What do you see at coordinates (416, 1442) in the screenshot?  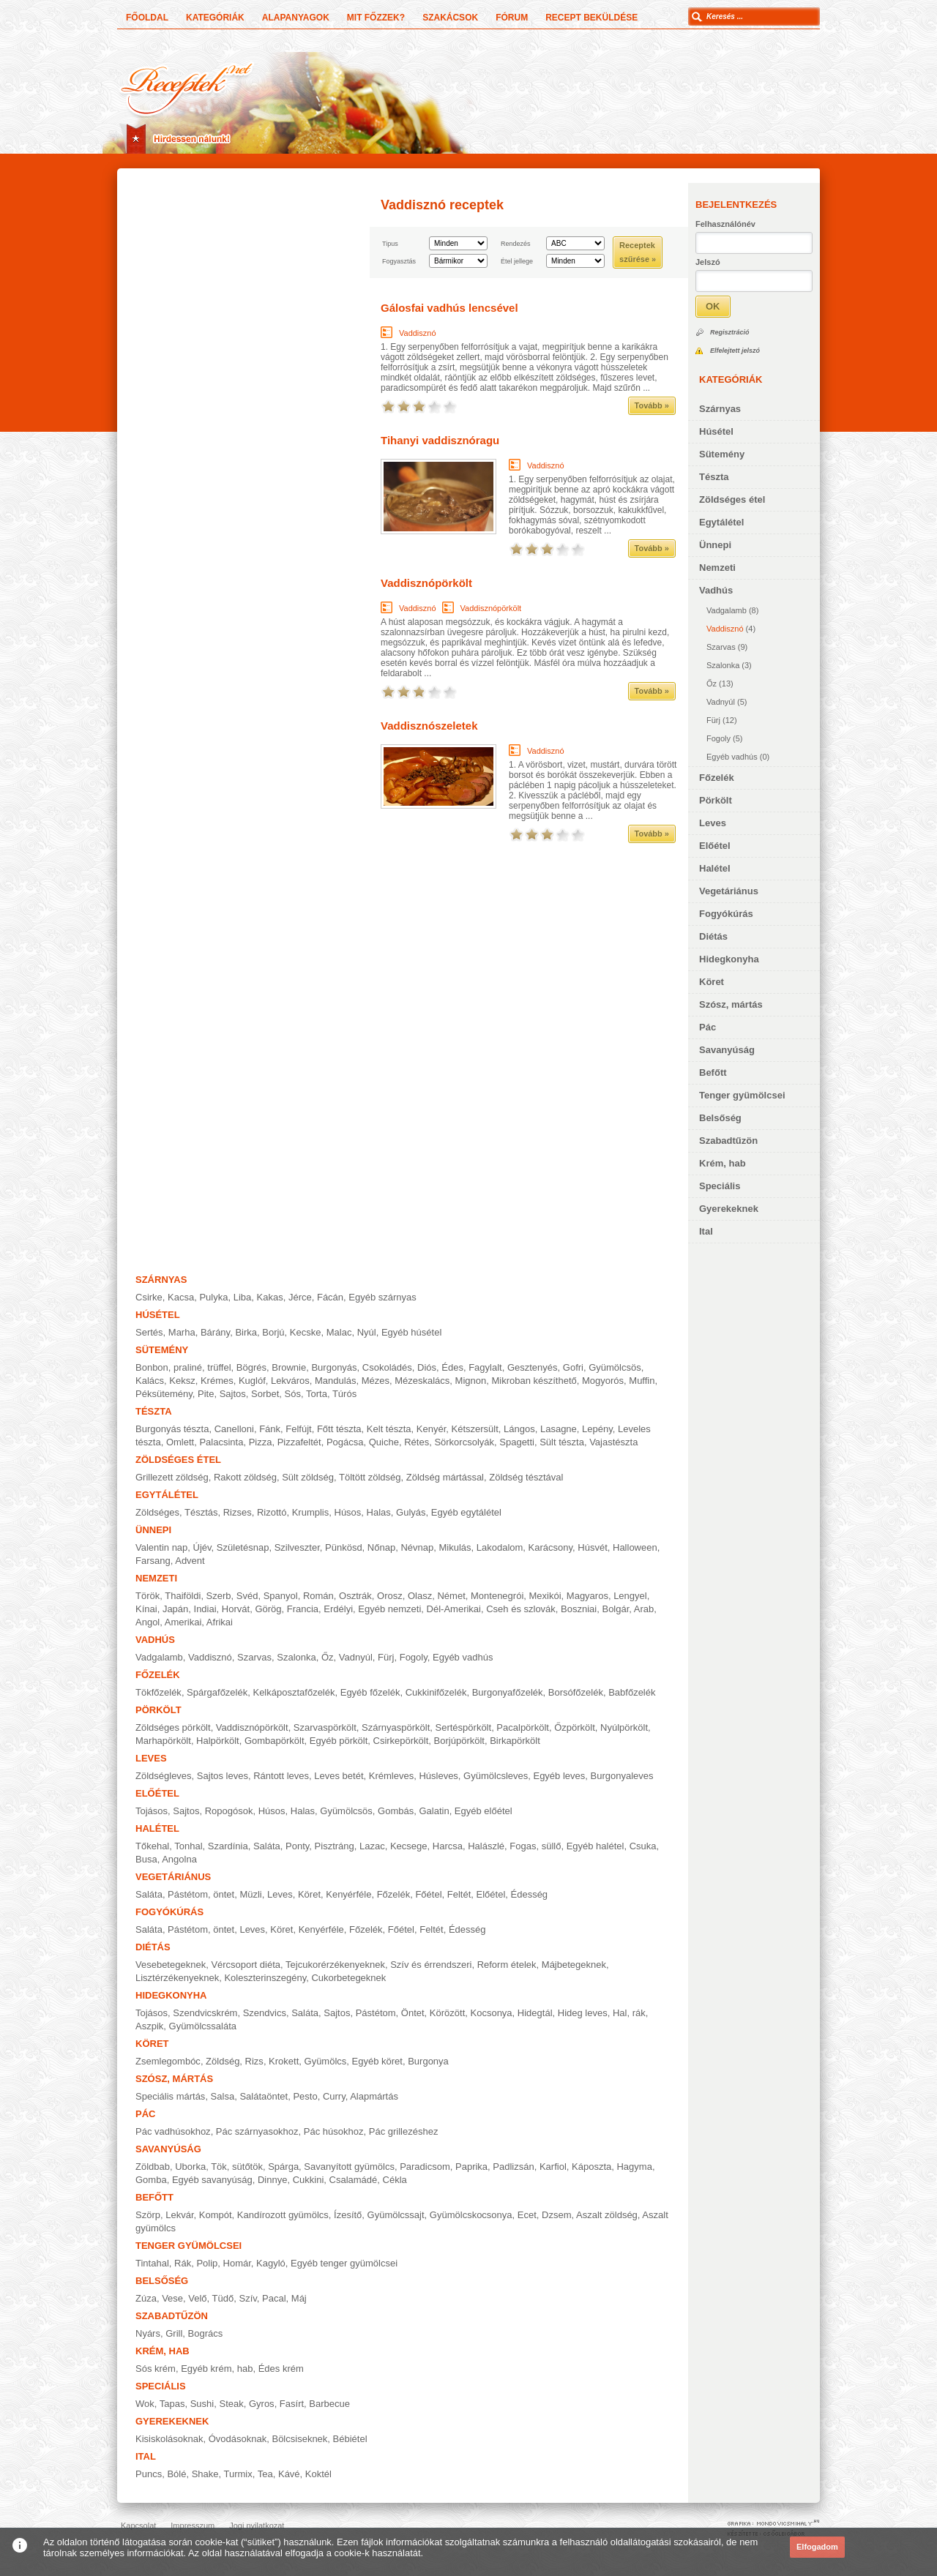 I see `Rétes` at bounding box center [416, 1442].